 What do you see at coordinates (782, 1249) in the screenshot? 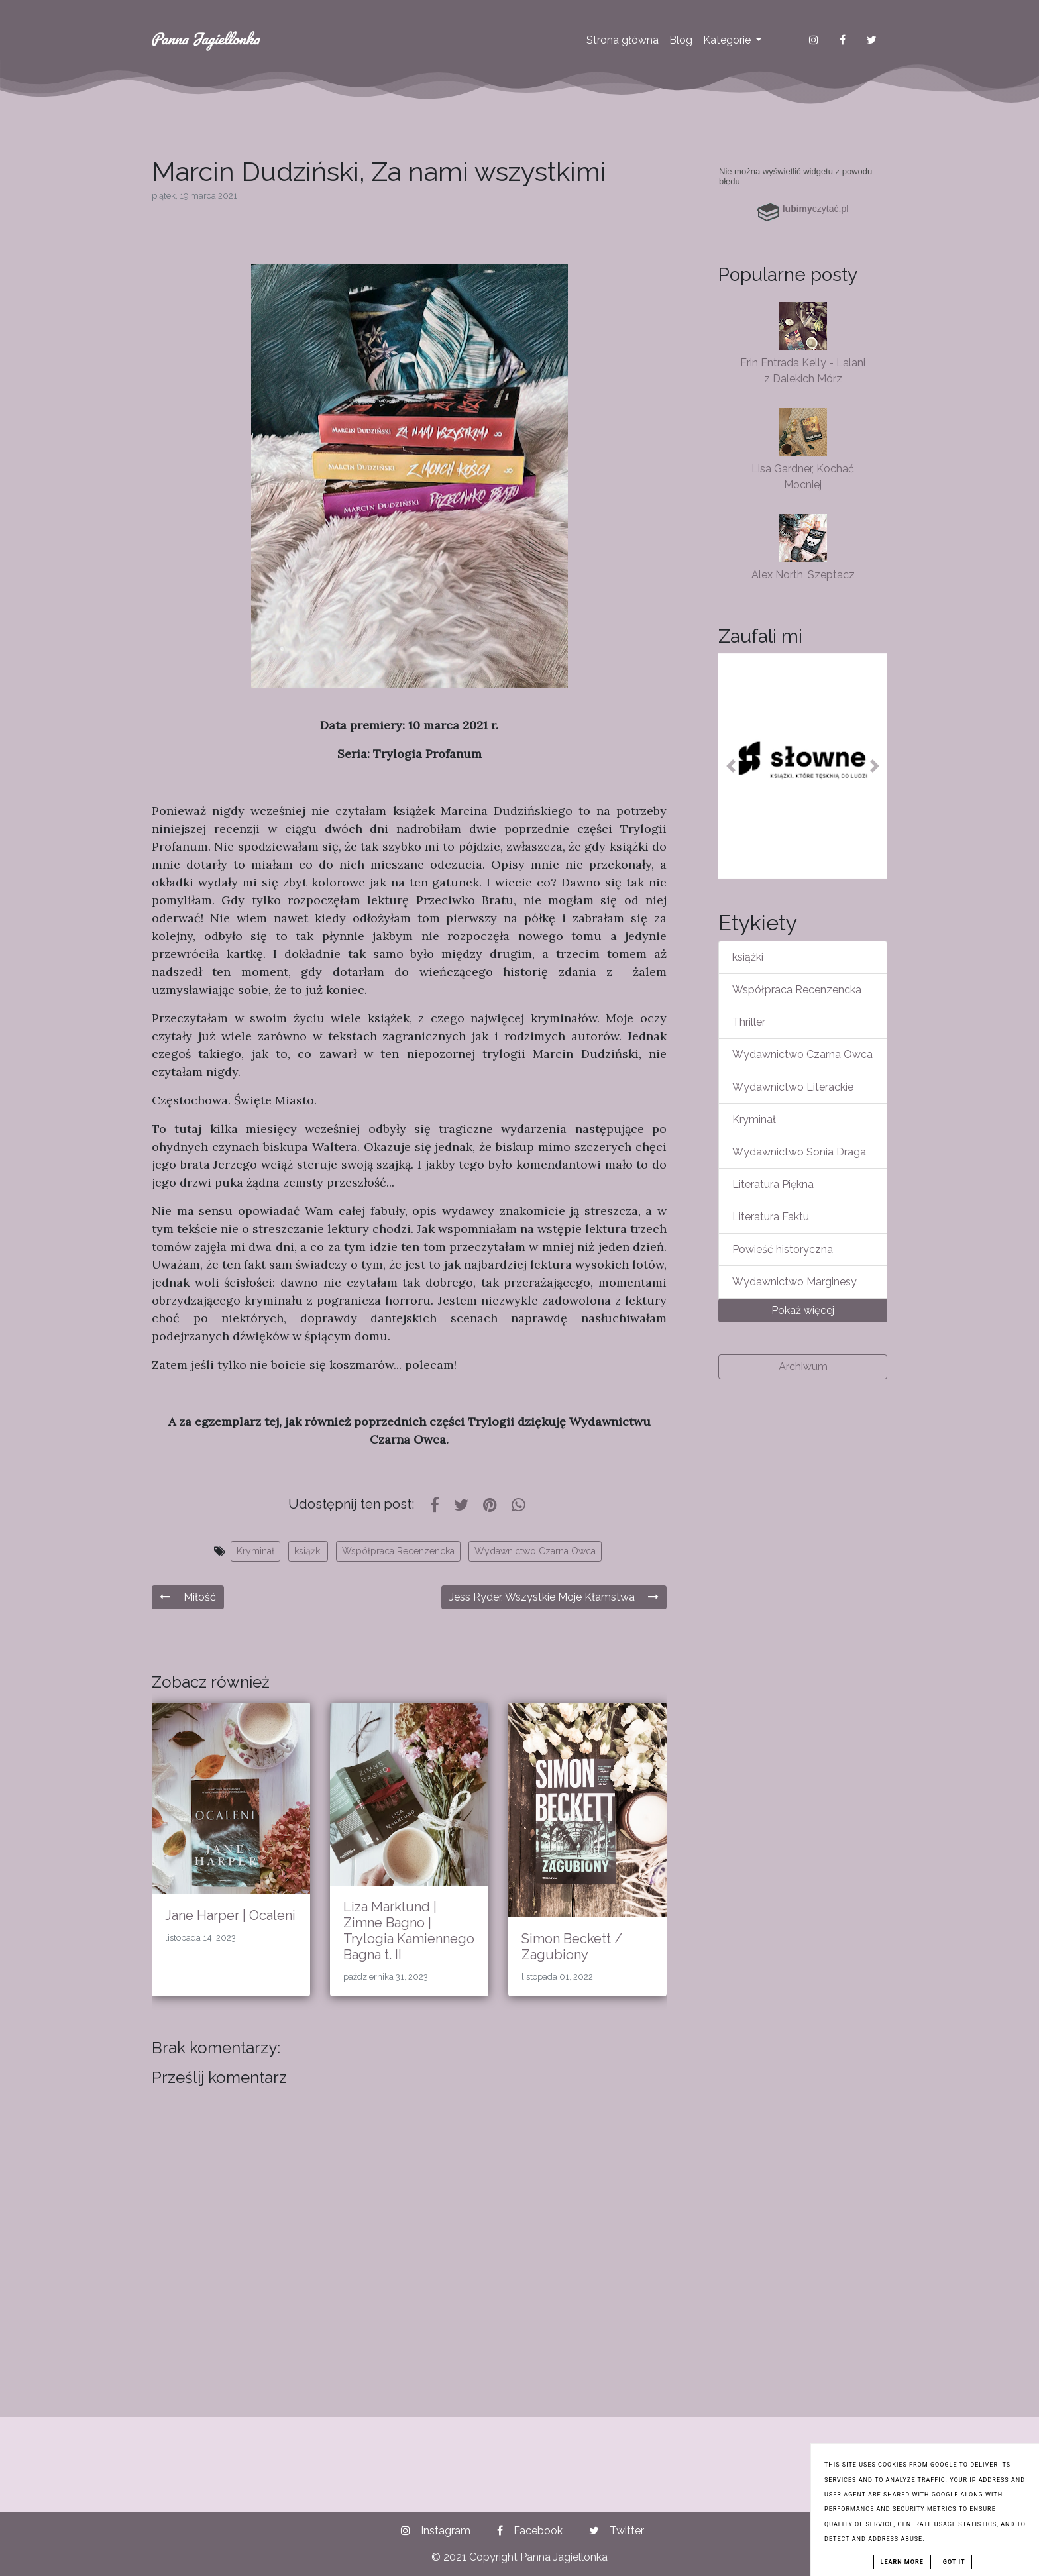
I see `Powieść historyczna` at bounding box center [782, 1249].